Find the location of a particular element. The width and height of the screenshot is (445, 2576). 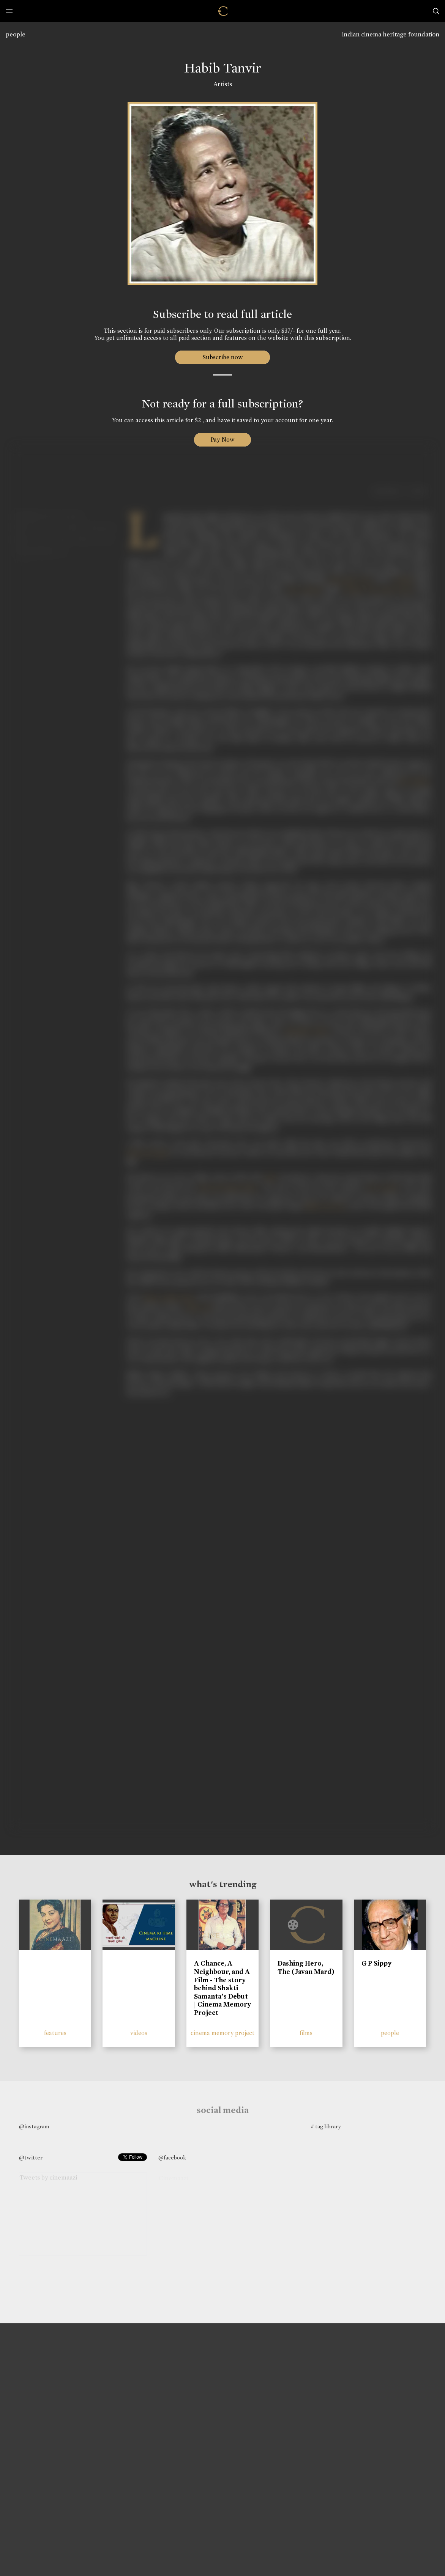

Subscribe now is located at coordinates (222, 357).